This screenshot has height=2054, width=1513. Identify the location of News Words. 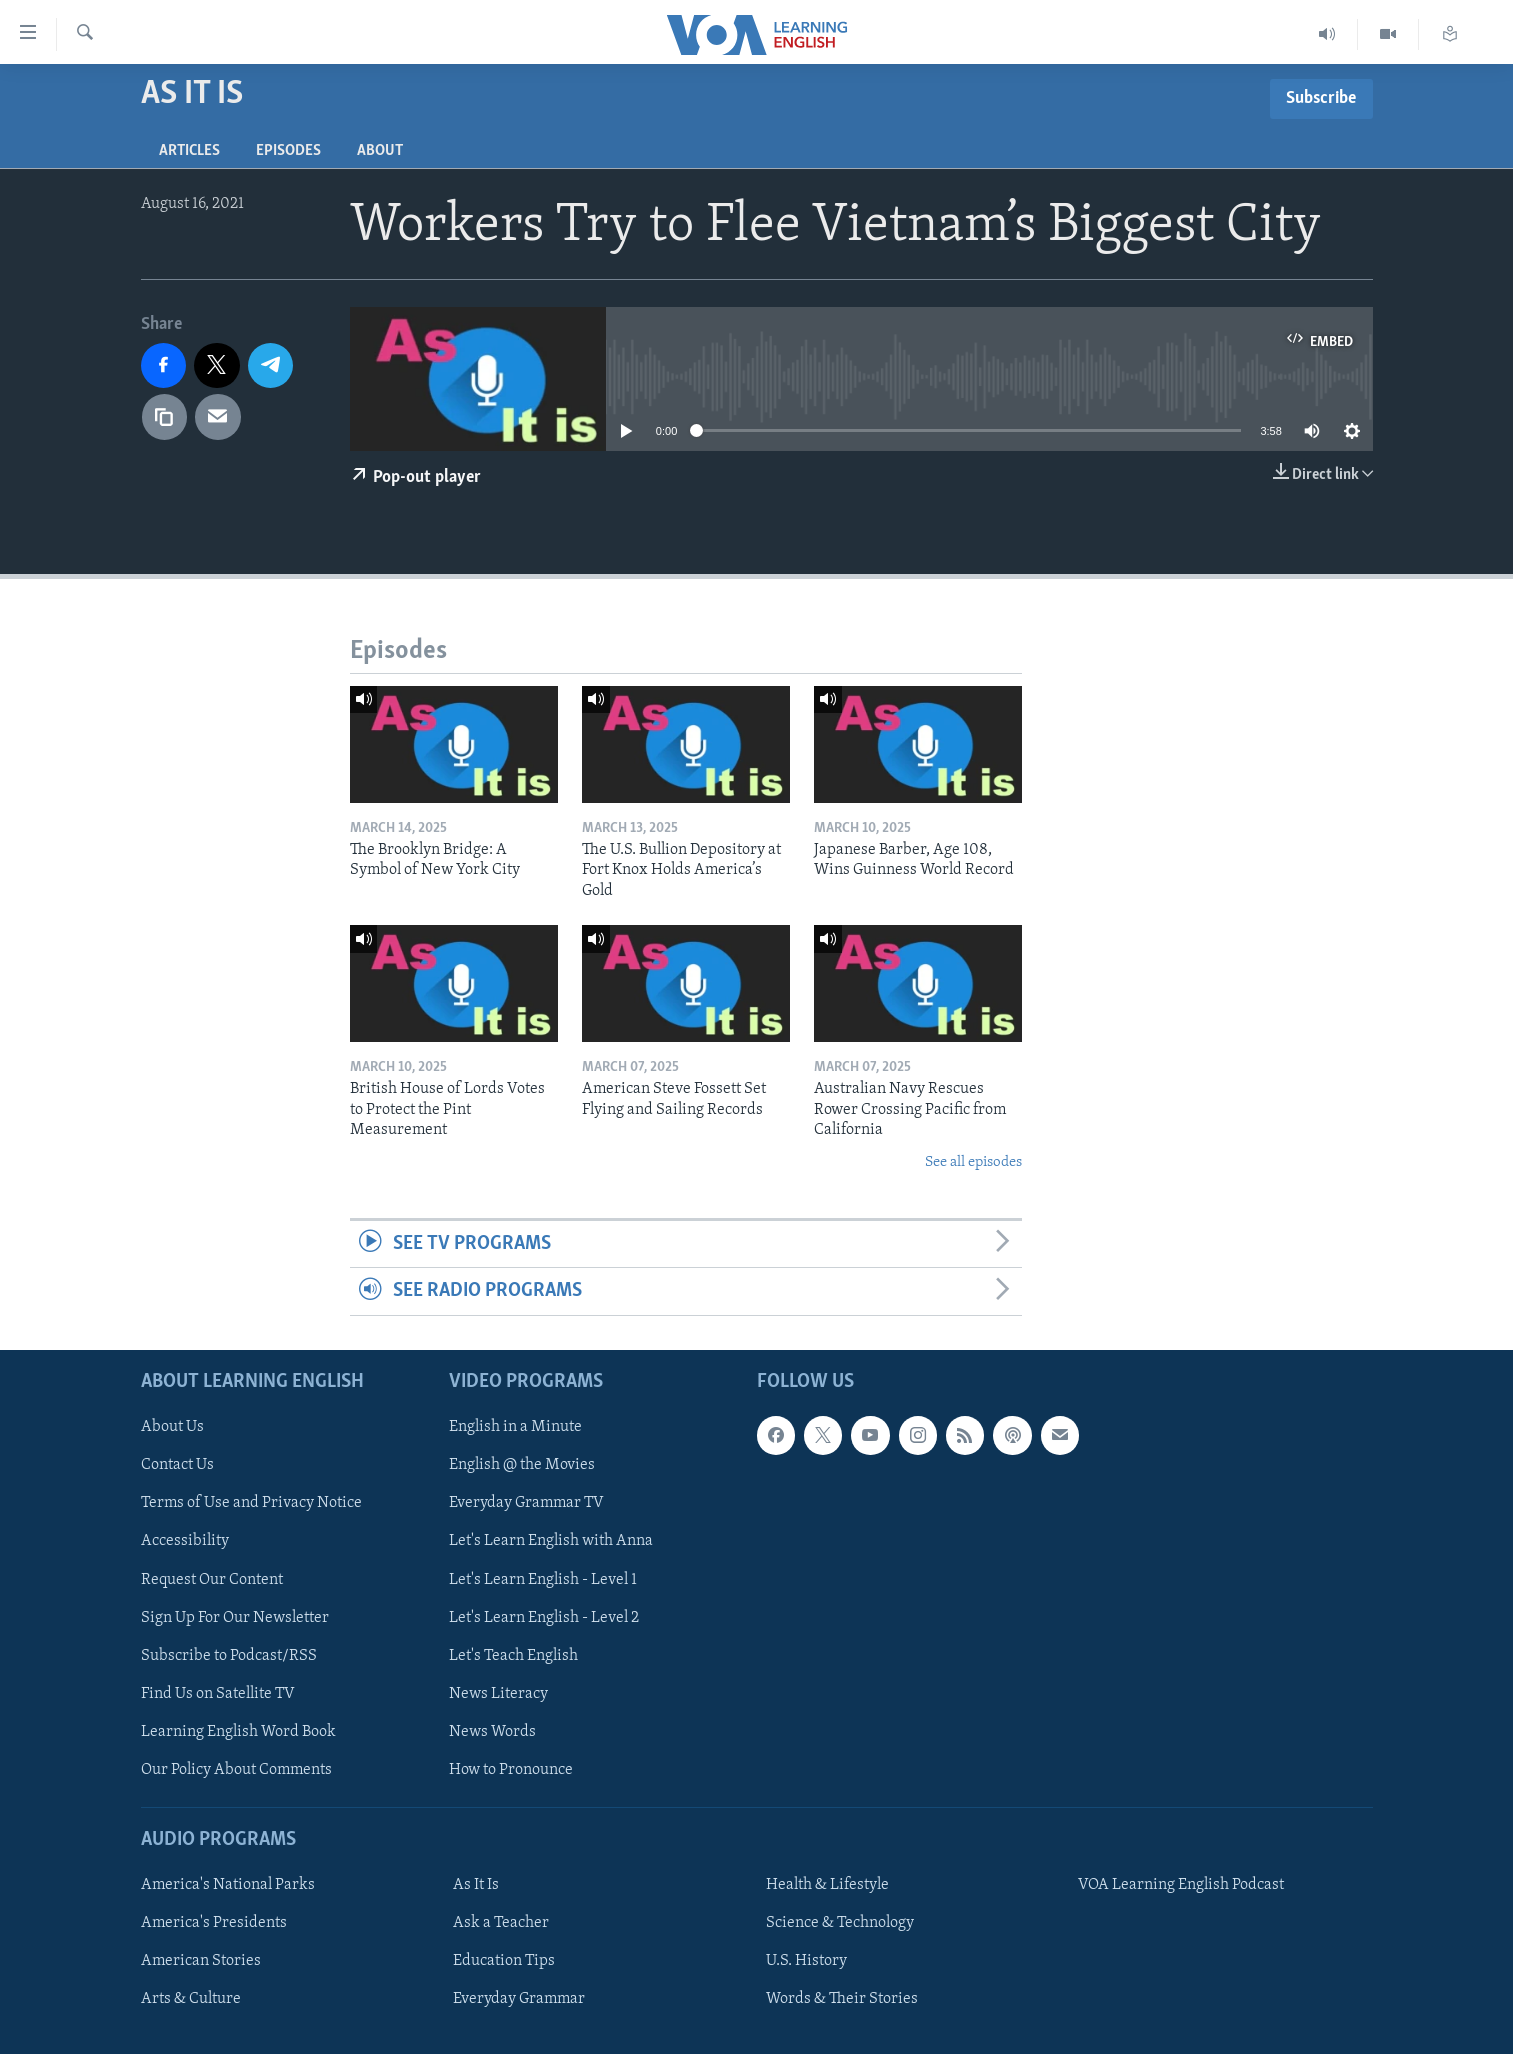
(492, 1732).